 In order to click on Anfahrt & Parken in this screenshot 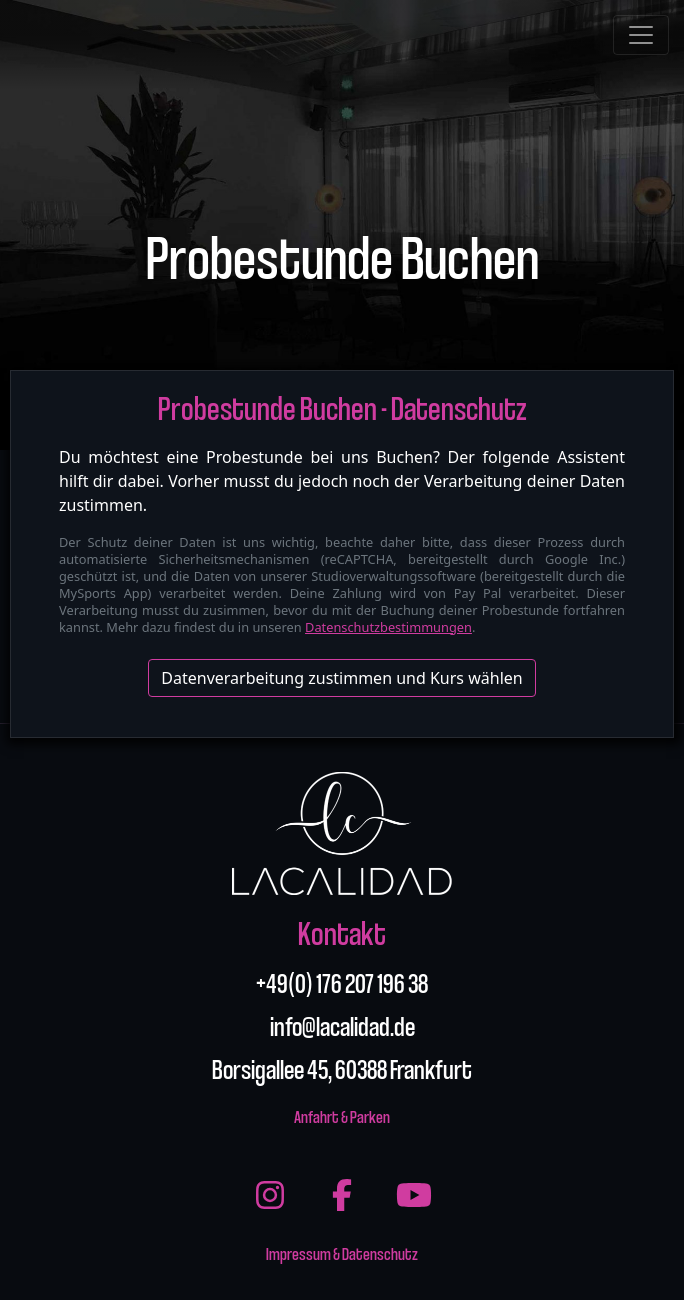, I will do `click(342, 1115)`.